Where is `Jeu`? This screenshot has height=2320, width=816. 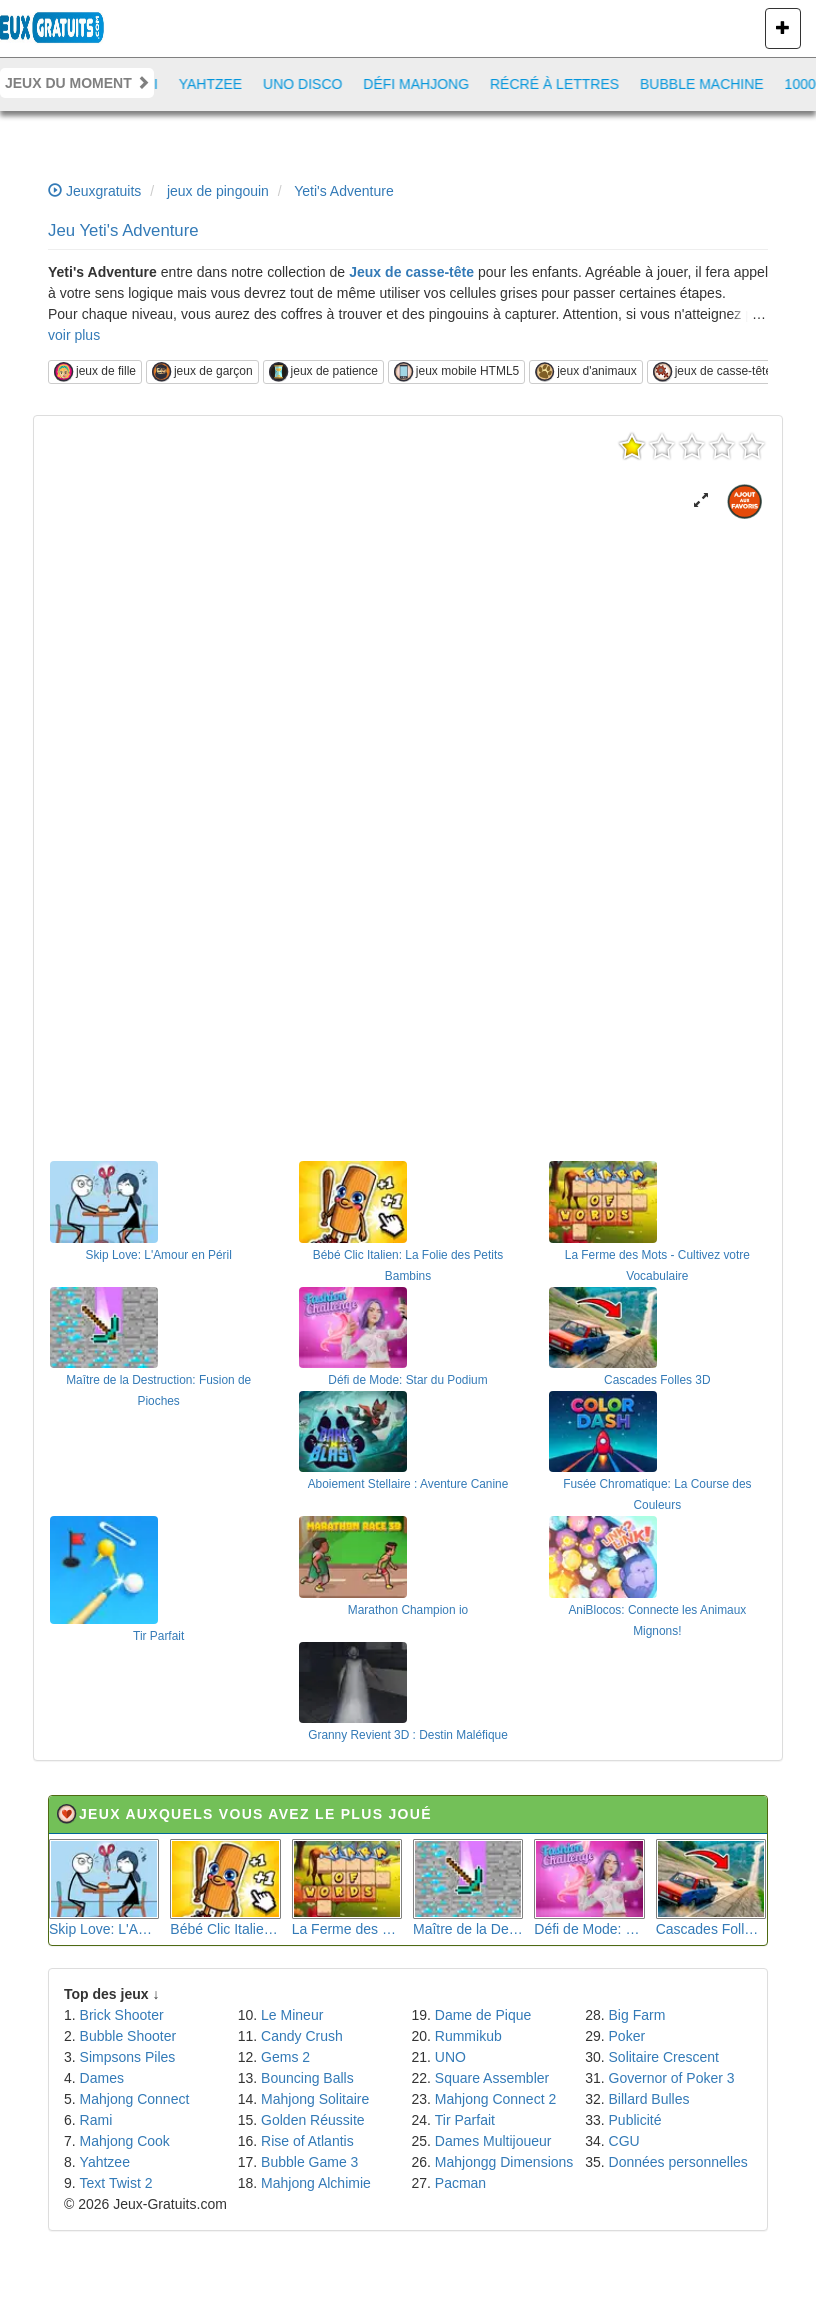
Jeu is located at coordinates (123, 230).